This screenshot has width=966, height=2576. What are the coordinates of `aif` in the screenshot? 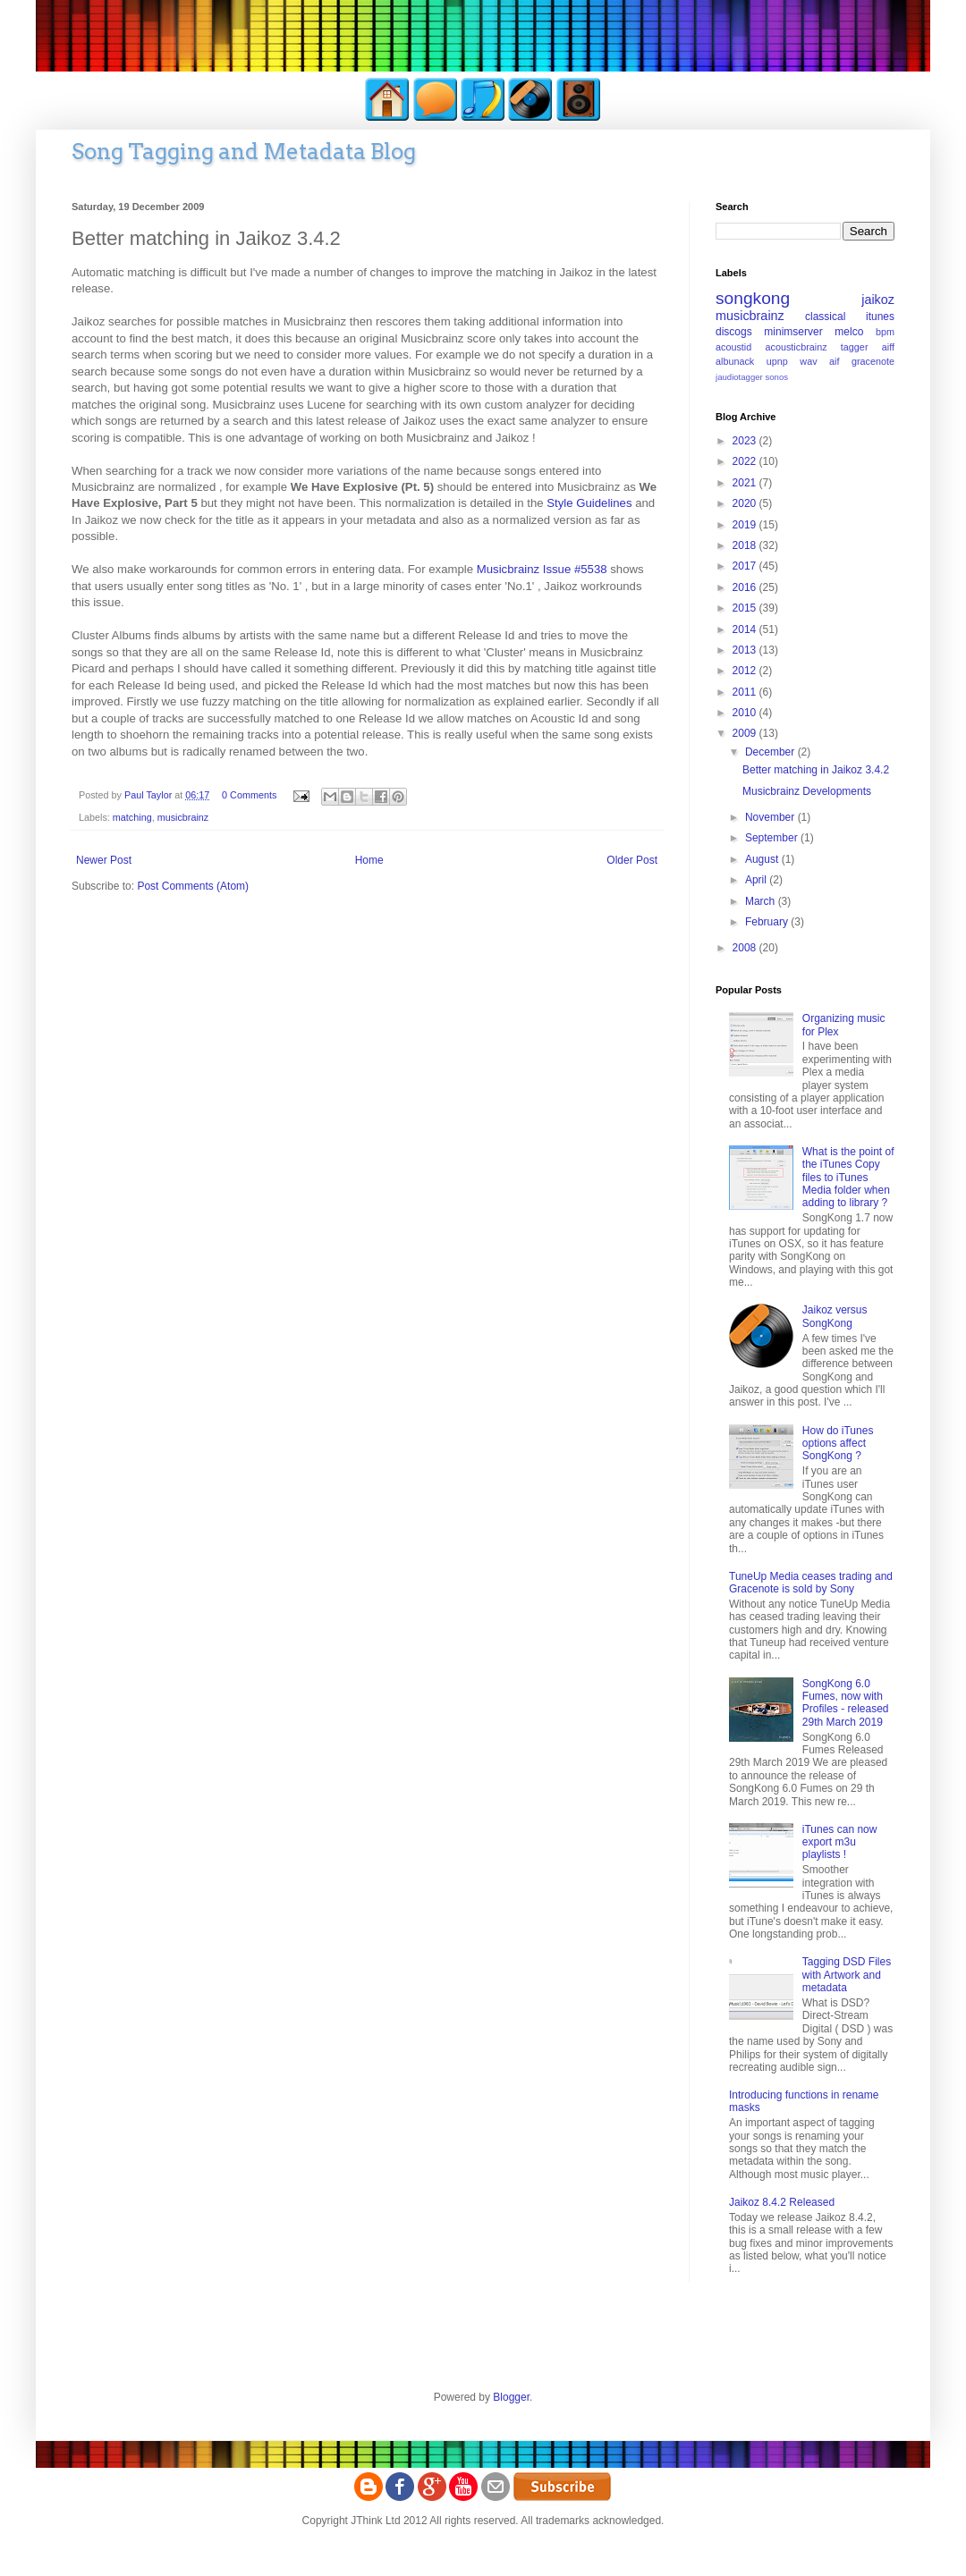 It's located at (834, 361).